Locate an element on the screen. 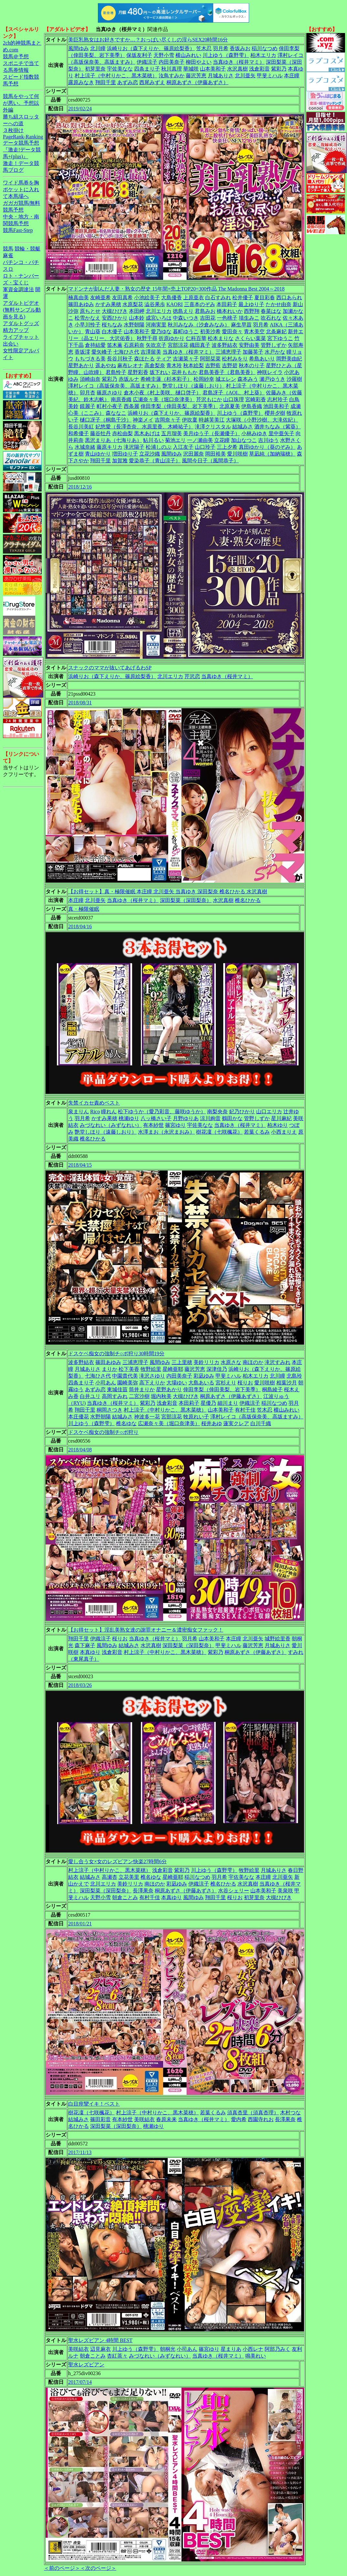 The width and height of the screenshot is (347, 2576). 風間今日子（風間恭子） is located at coordinates (210, 460).